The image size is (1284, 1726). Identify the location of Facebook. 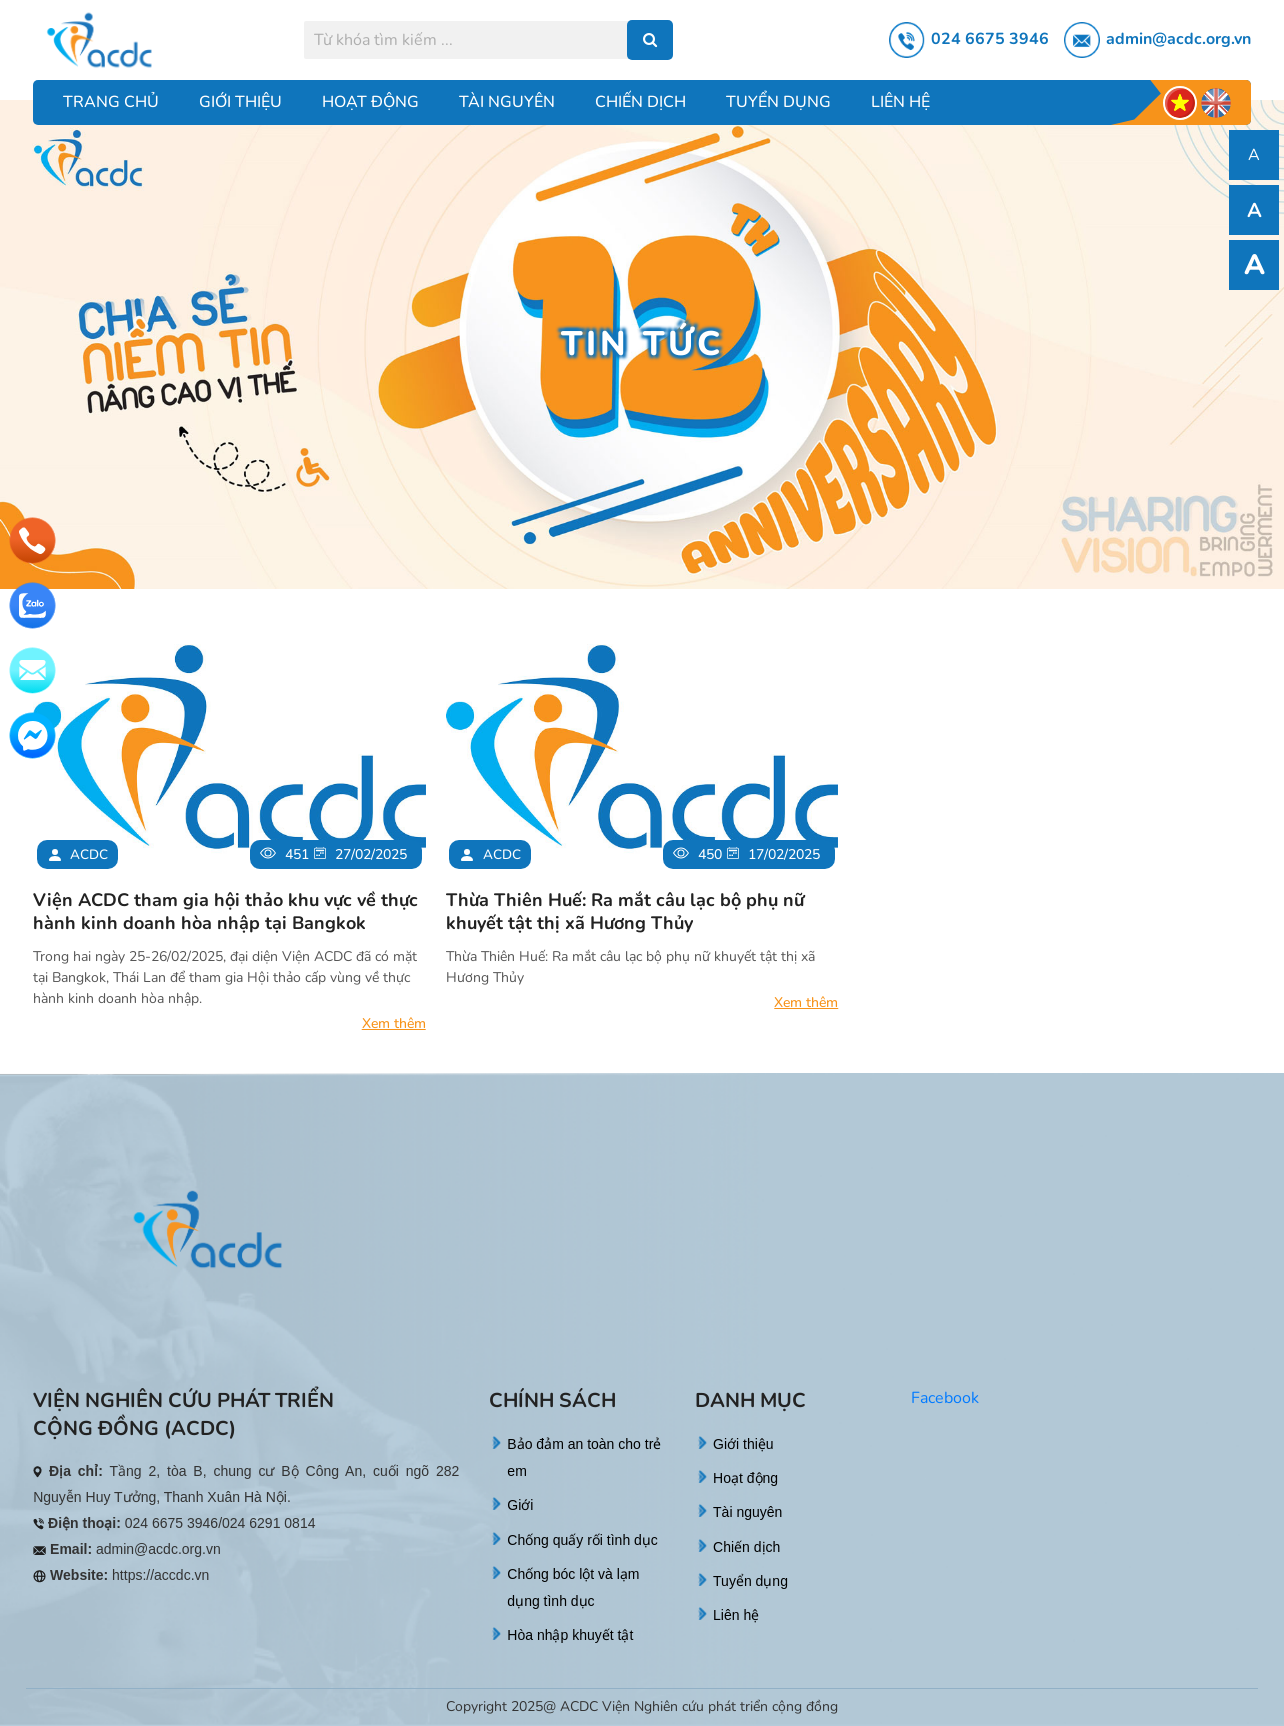
(945, 1398).